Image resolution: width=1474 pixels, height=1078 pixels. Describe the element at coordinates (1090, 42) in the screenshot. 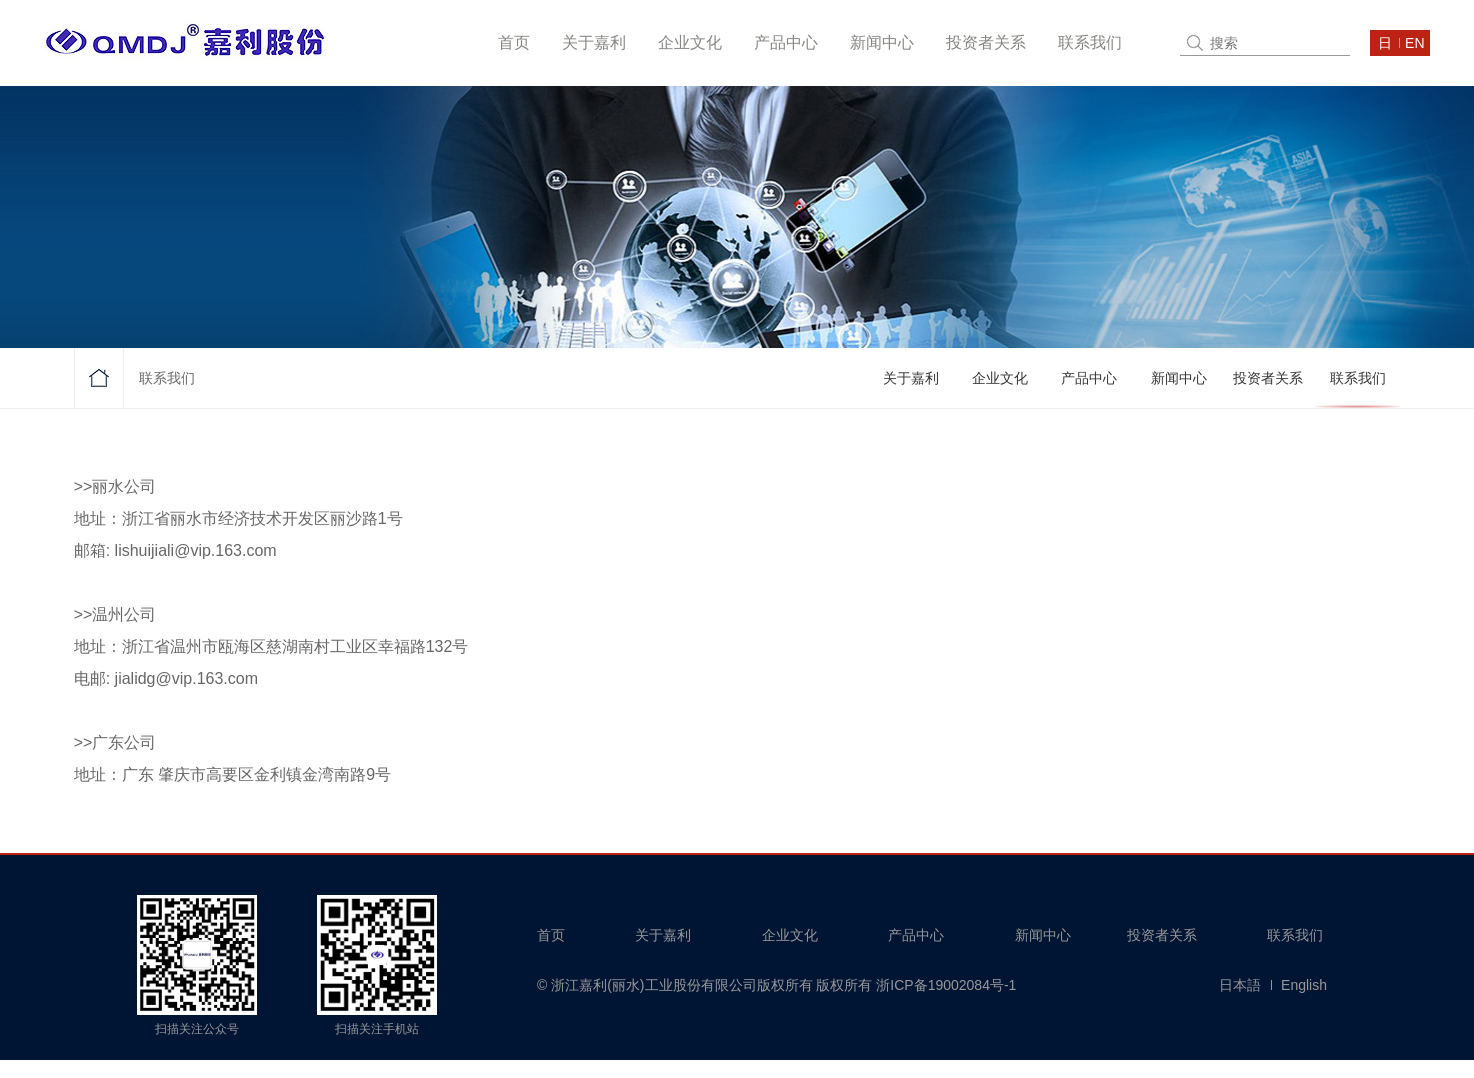

I see `联系我们` at that location.